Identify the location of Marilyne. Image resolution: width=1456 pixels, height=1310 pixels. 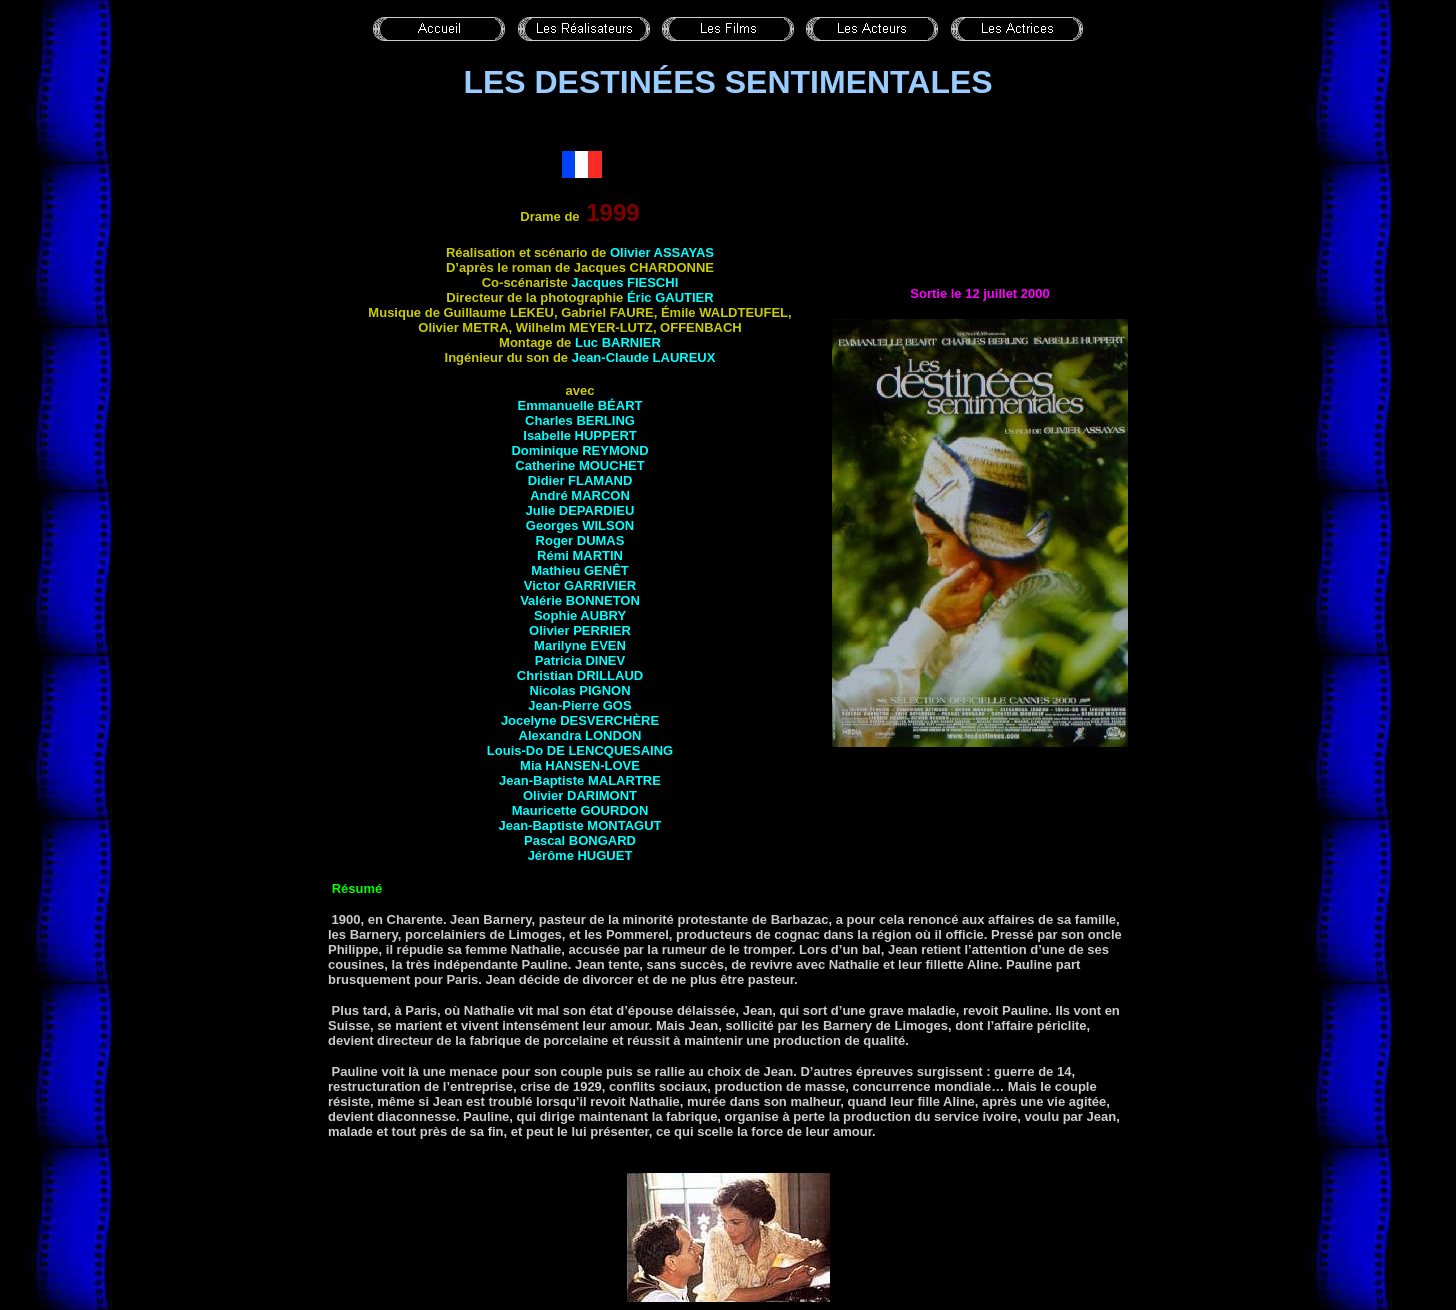
(580, 645).